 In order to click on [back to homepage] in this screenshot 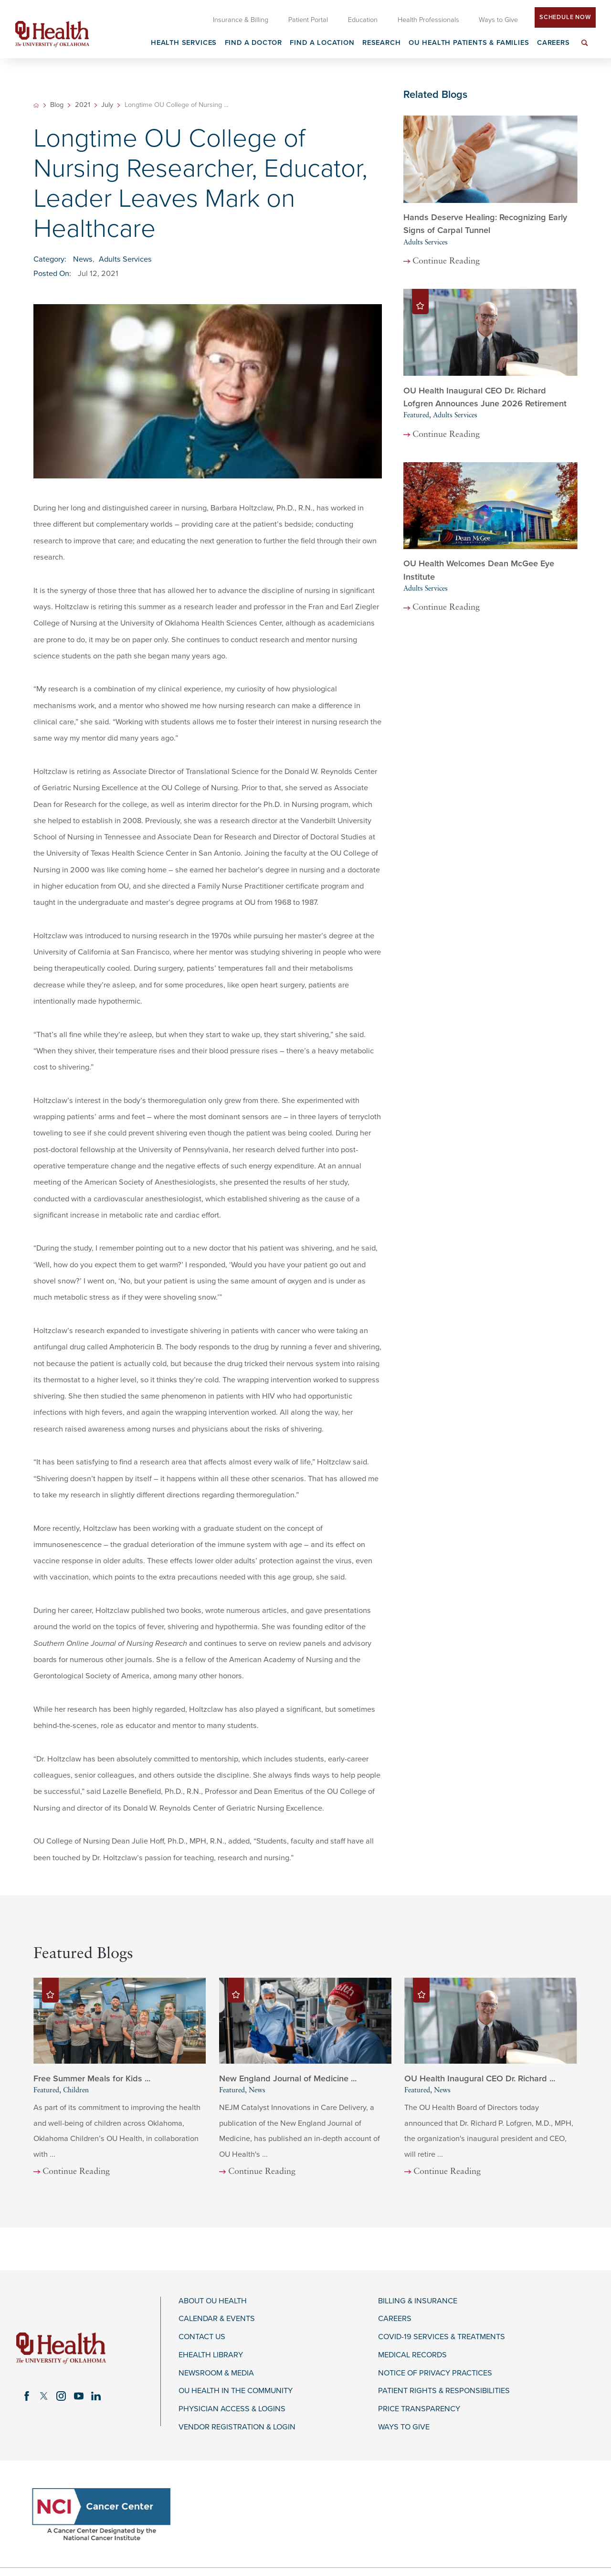, I will do `click(36, 105)`.